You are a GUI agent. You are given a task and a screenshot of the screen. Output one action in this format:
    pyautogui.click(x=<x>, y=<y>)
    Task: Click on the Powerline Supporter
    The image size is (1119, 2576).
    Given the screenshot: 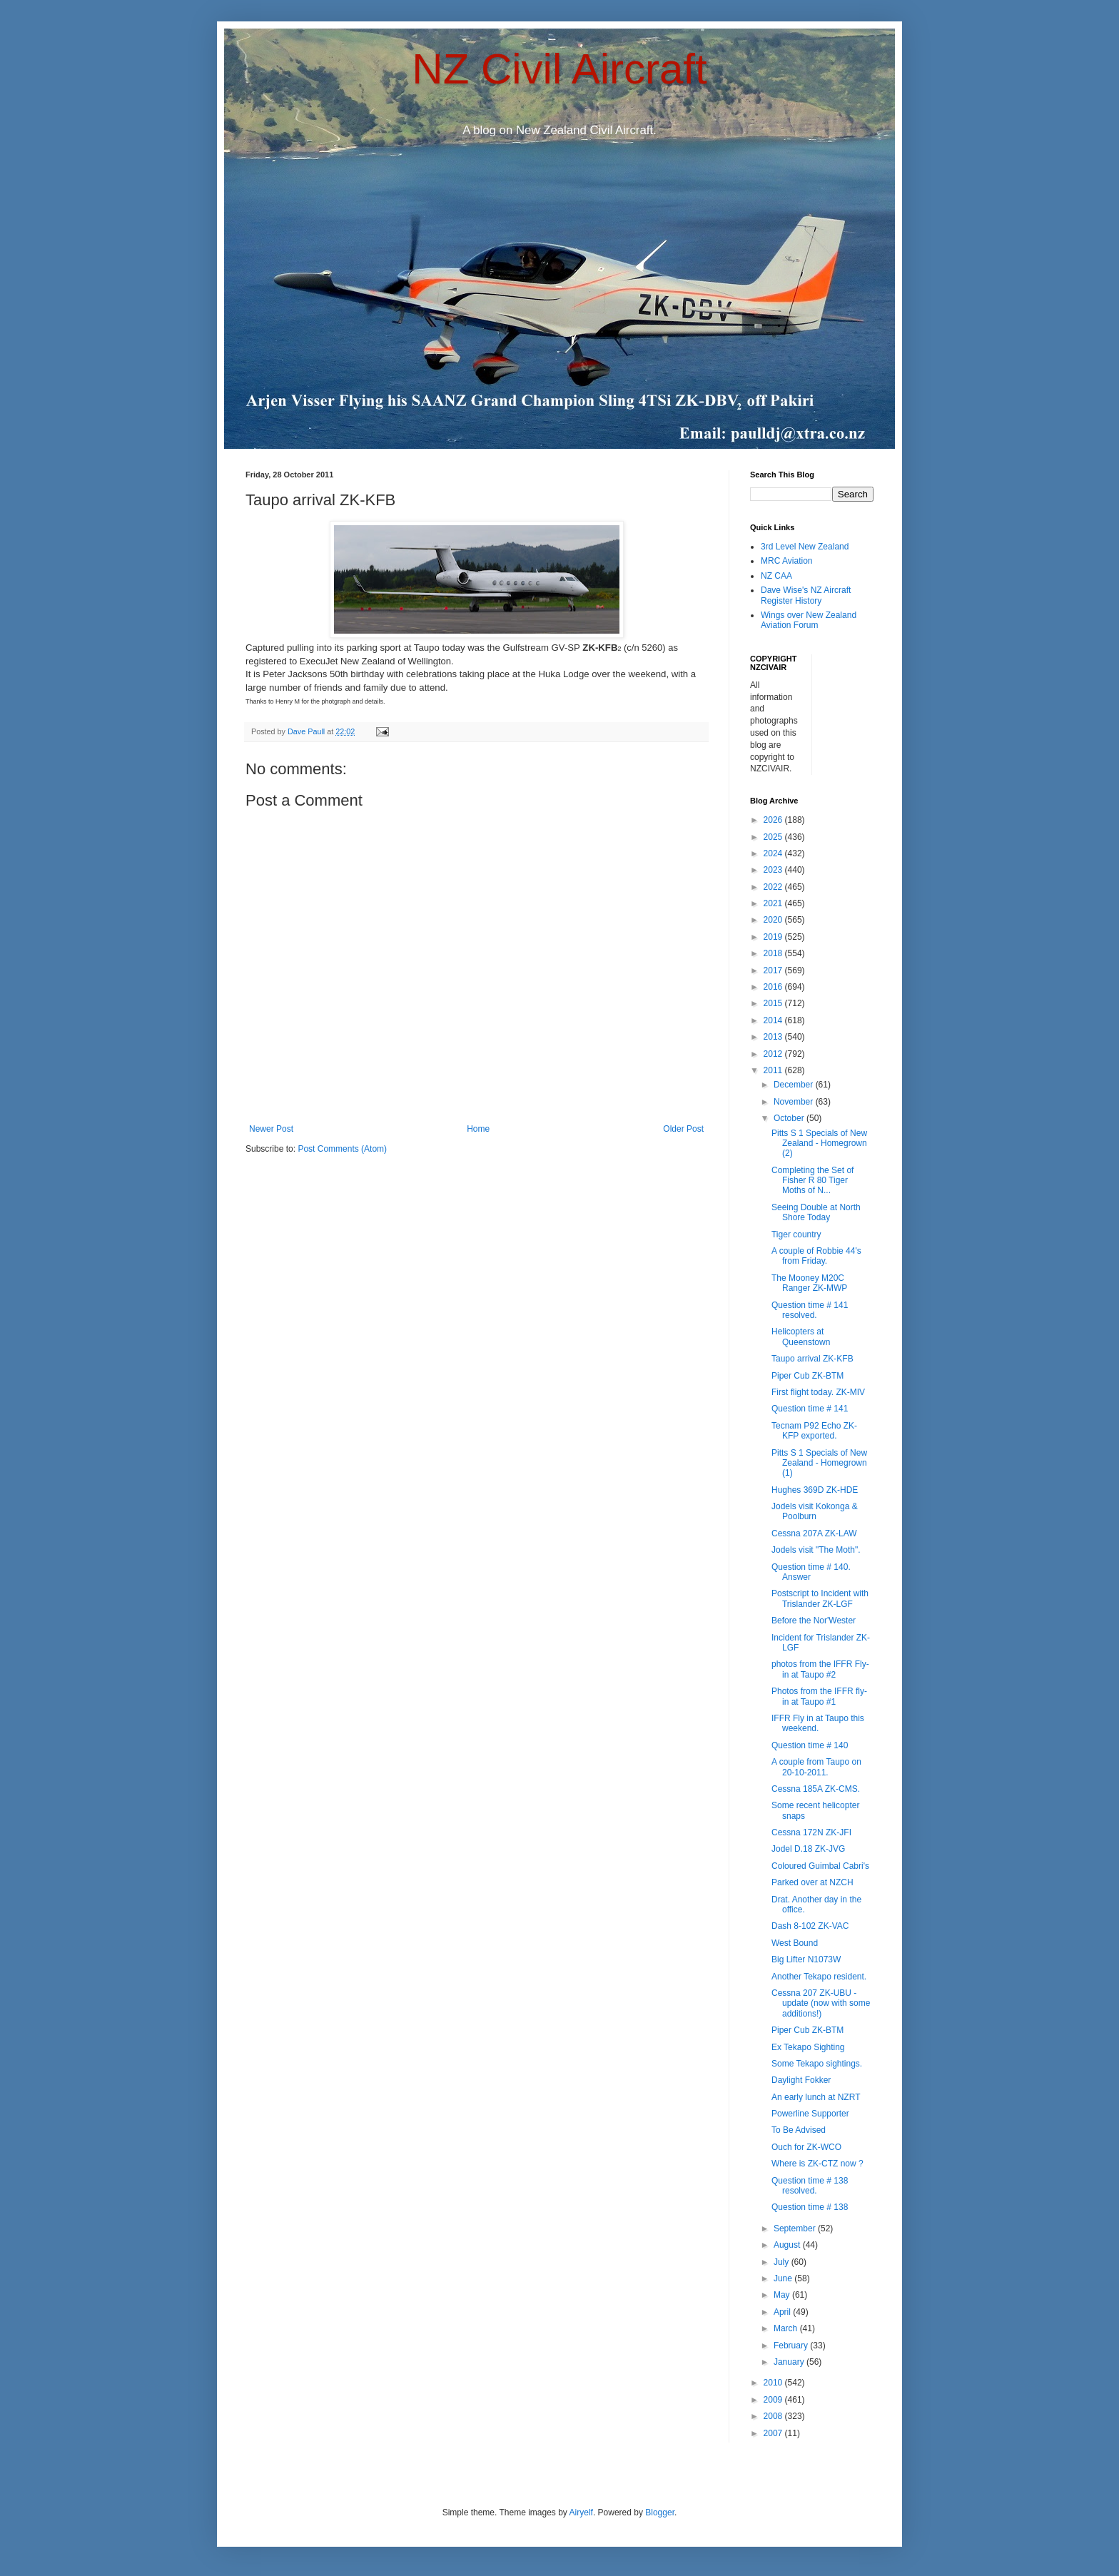 What is the action you would take?
    pyautogui.click(x=810, y=2114)
    